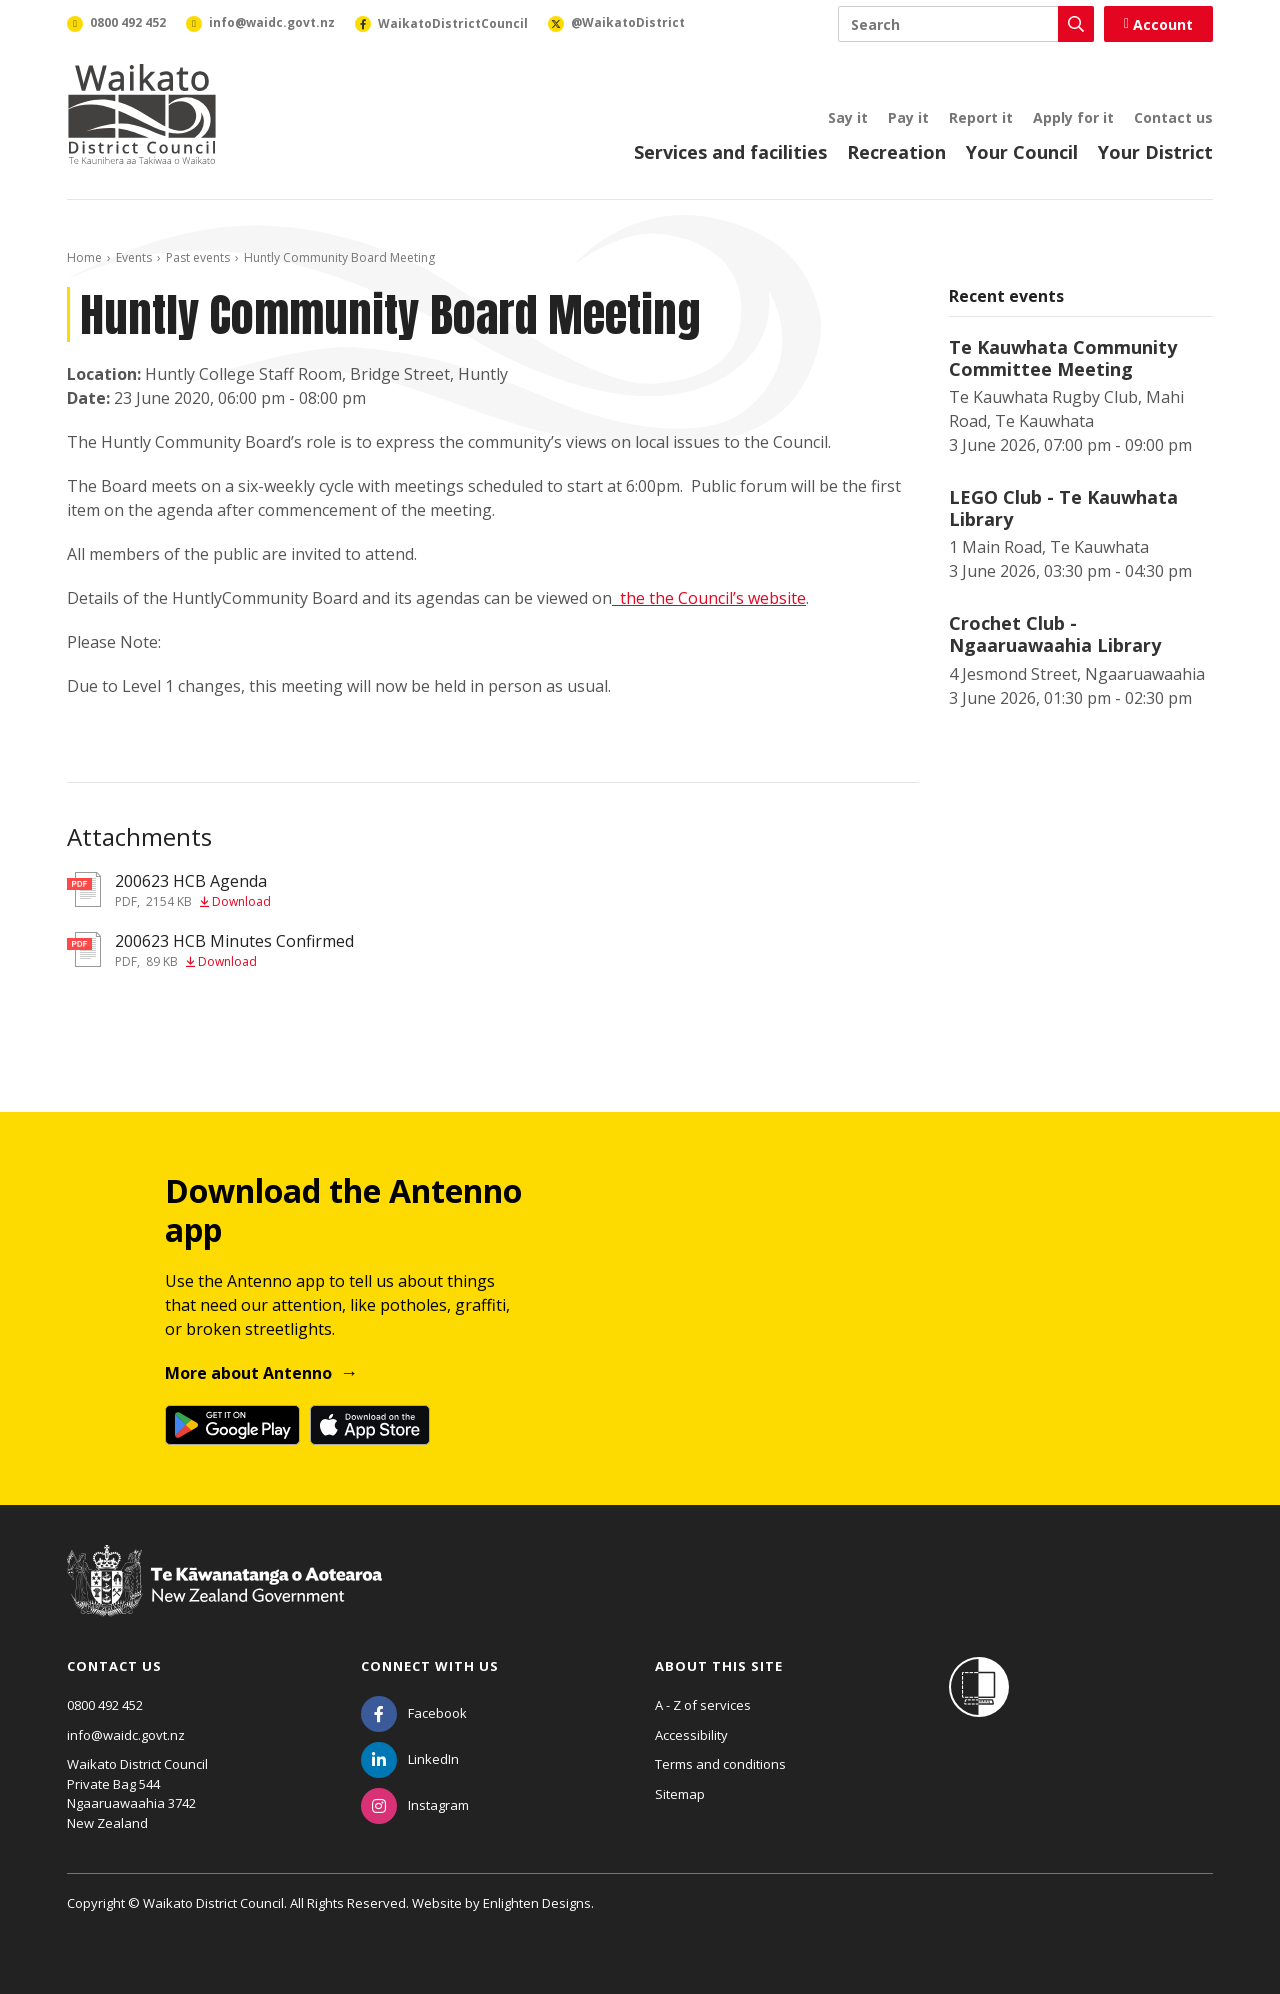 Image resolution: width=1280 pixels, height=1994 pixels. I want to click on Your District, so click(1155, 152).